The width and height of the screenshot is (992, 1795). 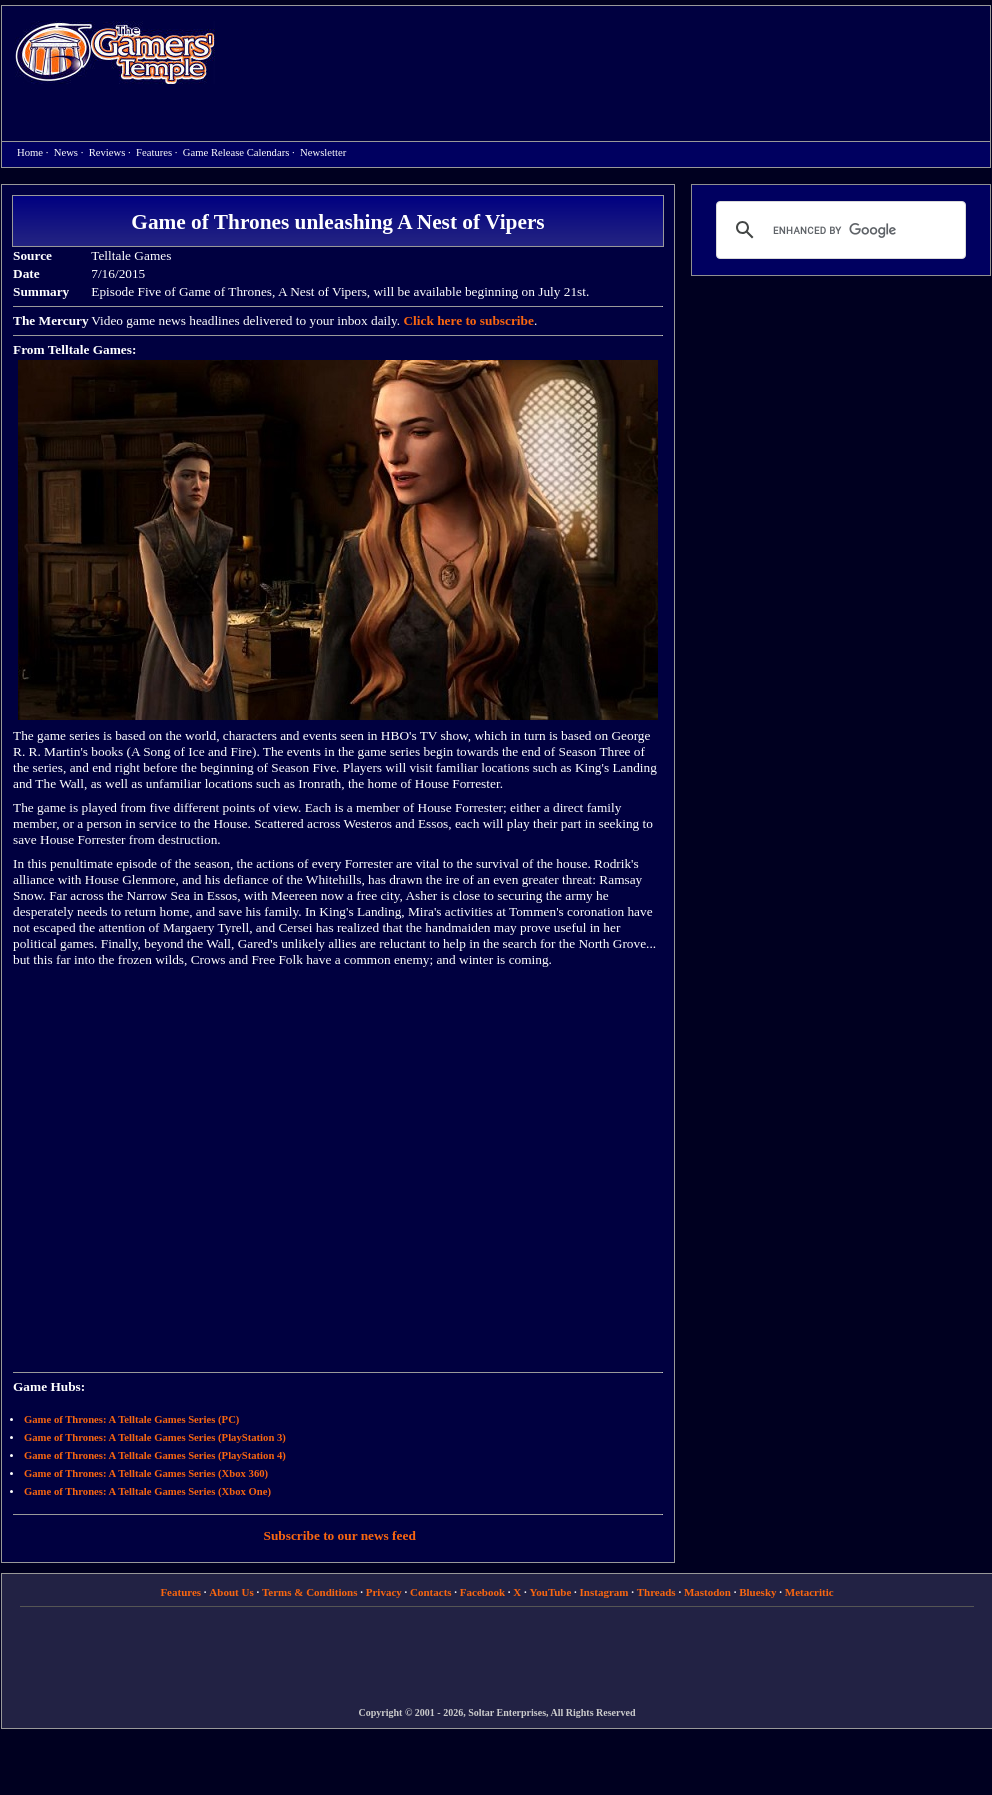 I want to click on Home, so click(x=115, y=52).